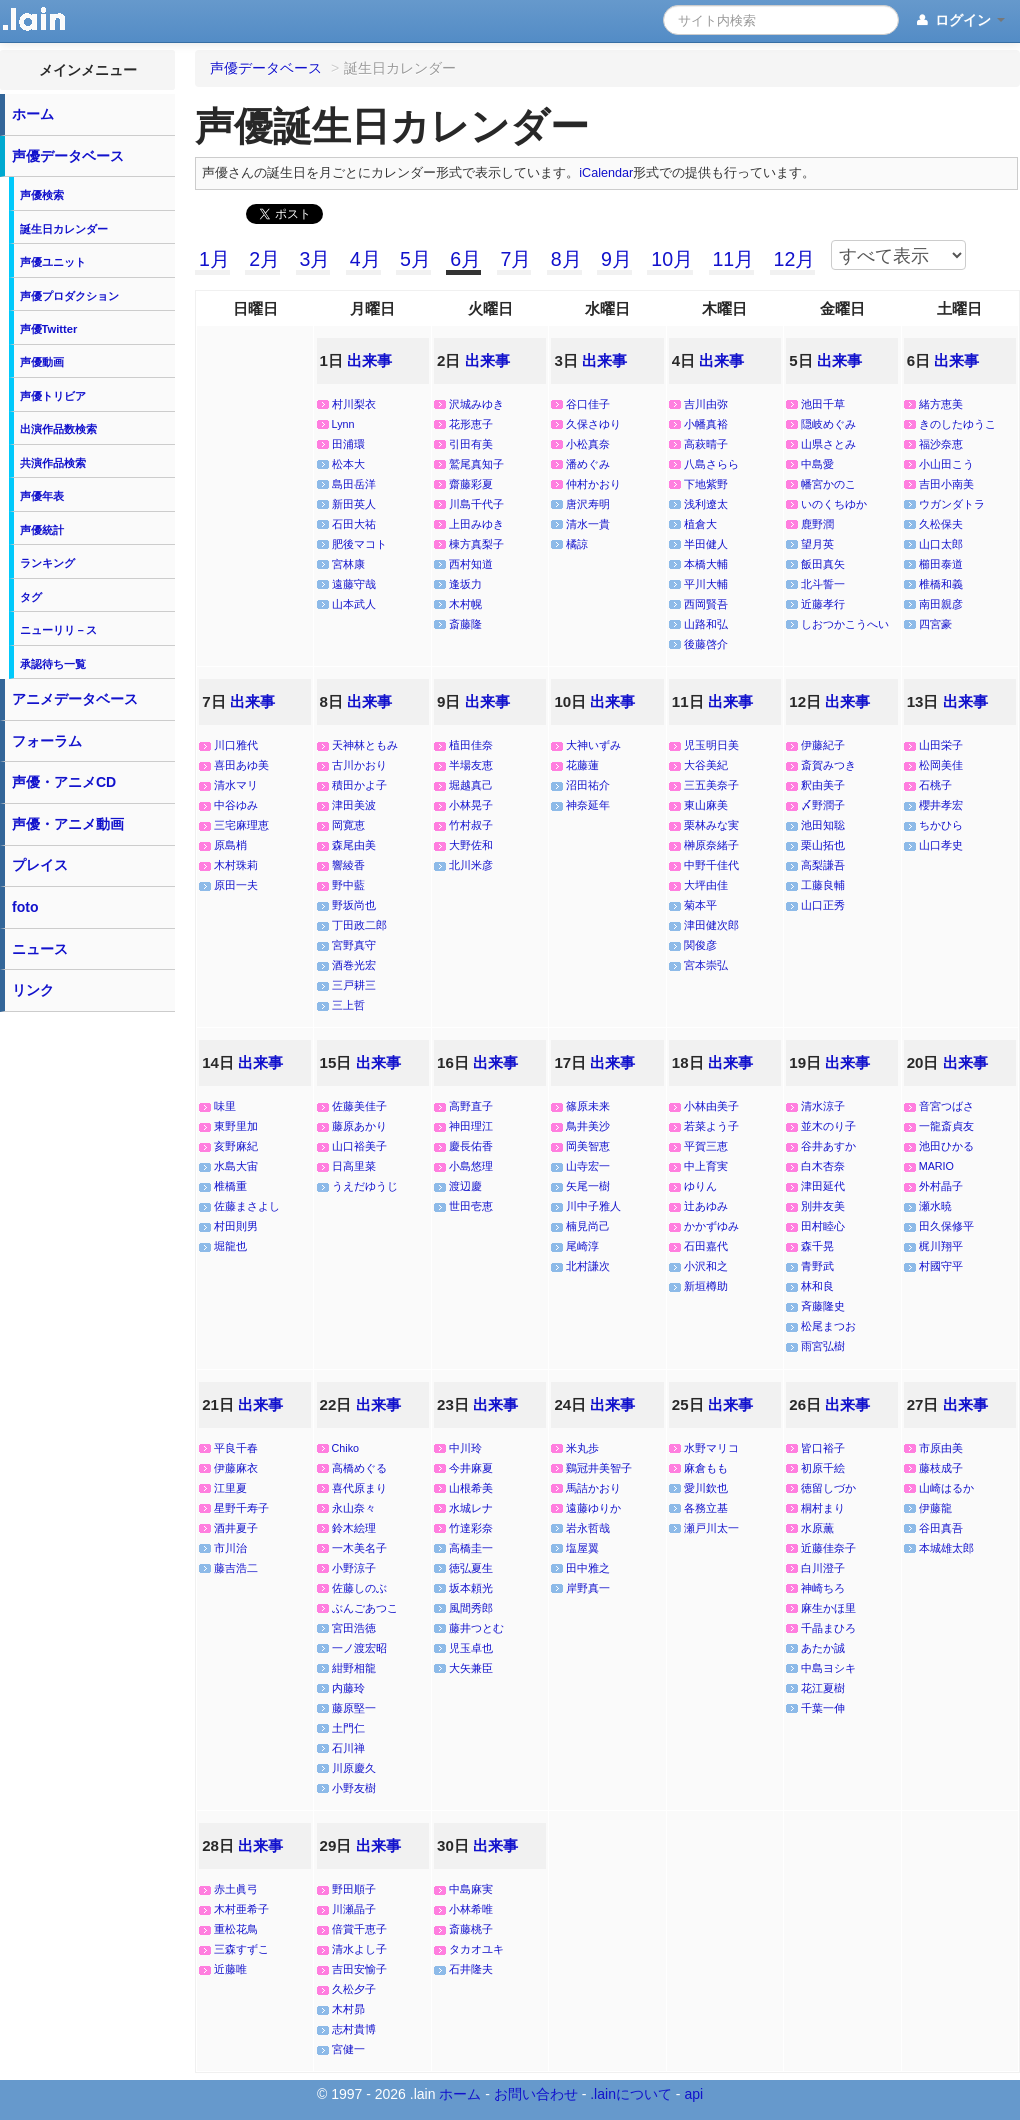 This screenshot has width=1020, height=2120. What do you see at coordinates (823, 1306) in the screenshot?
I see `斉藤隆史` at bounding box center [823, 1306].